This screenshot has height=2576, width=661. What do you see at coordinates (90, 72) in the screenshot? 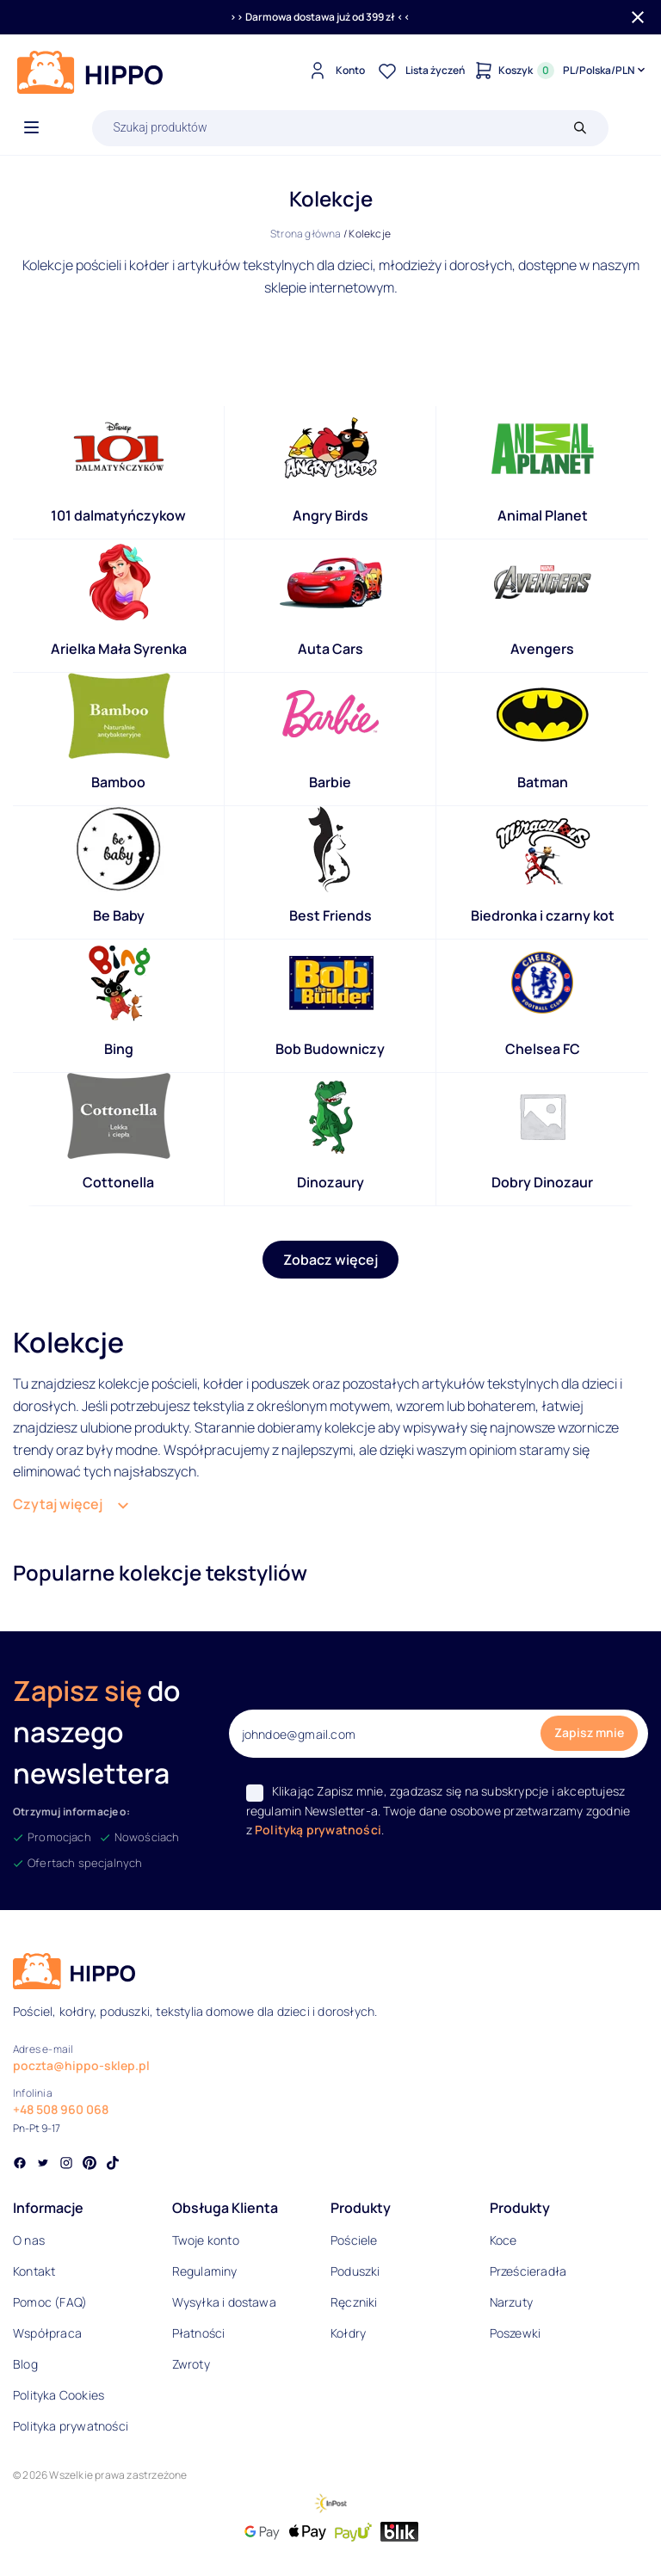
I see `[Logo]` at bounding box center [90, 72].